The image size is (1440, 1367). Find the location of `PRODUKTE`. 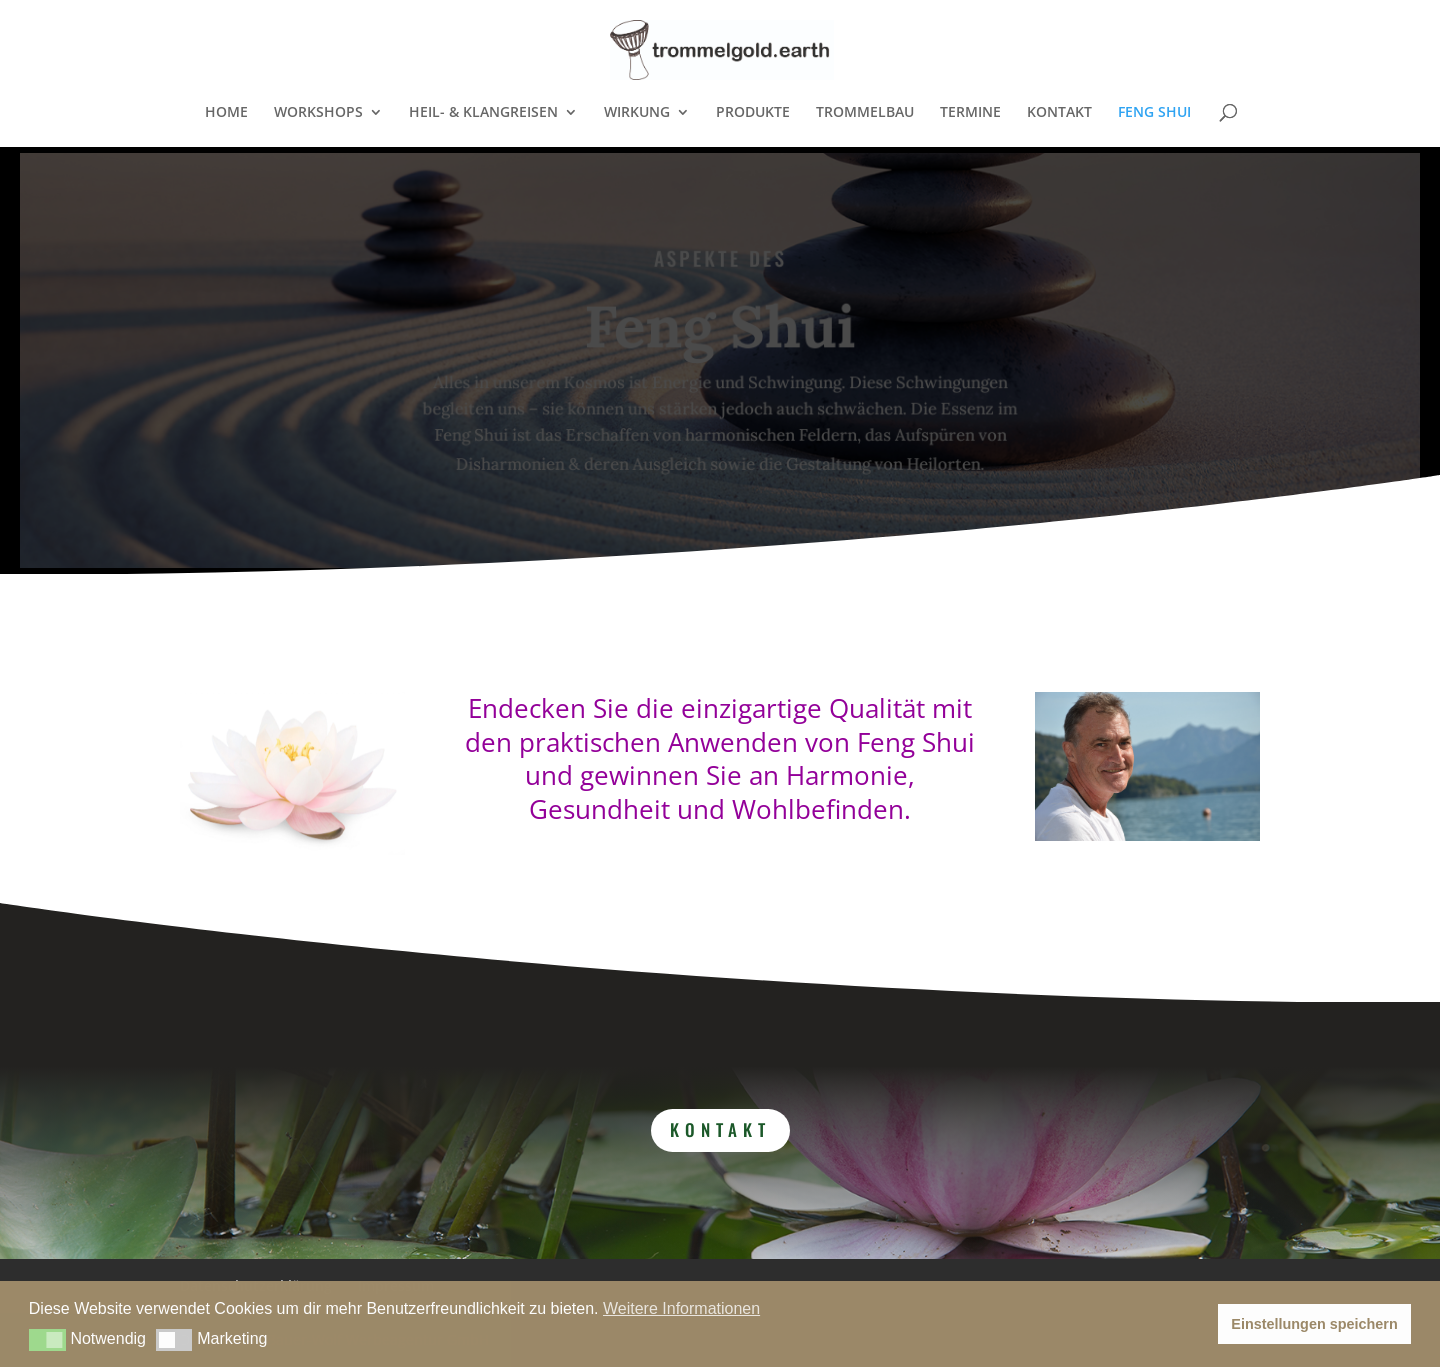

PRODUKTE is located at coordinates (753, 113).